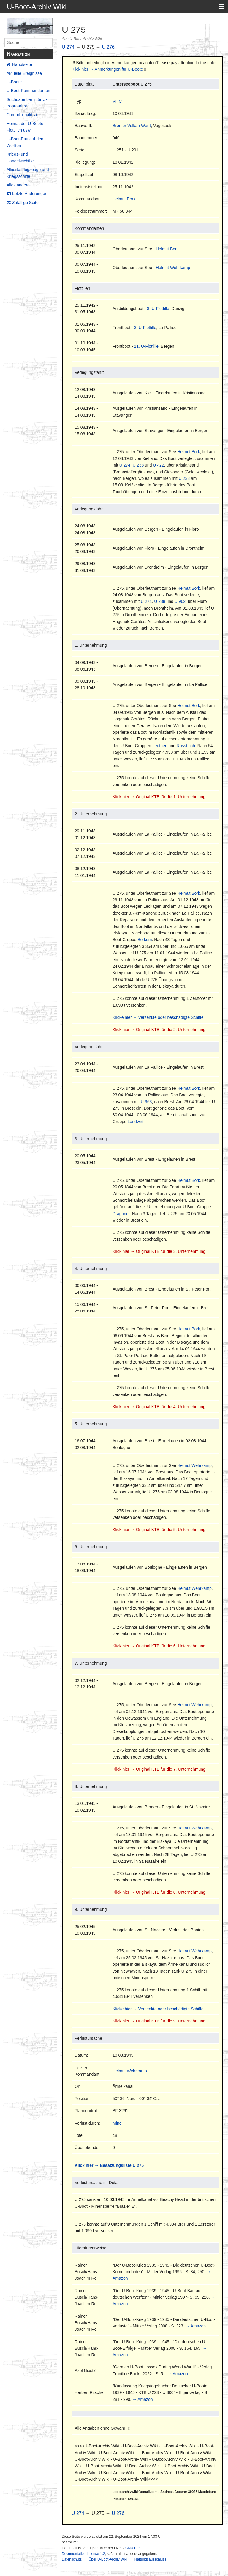 The height and width of the screenshot is (2576, 228). Describe the element at coordinates (18, 185) in the screenshot. I see `Alles andere` at that location.